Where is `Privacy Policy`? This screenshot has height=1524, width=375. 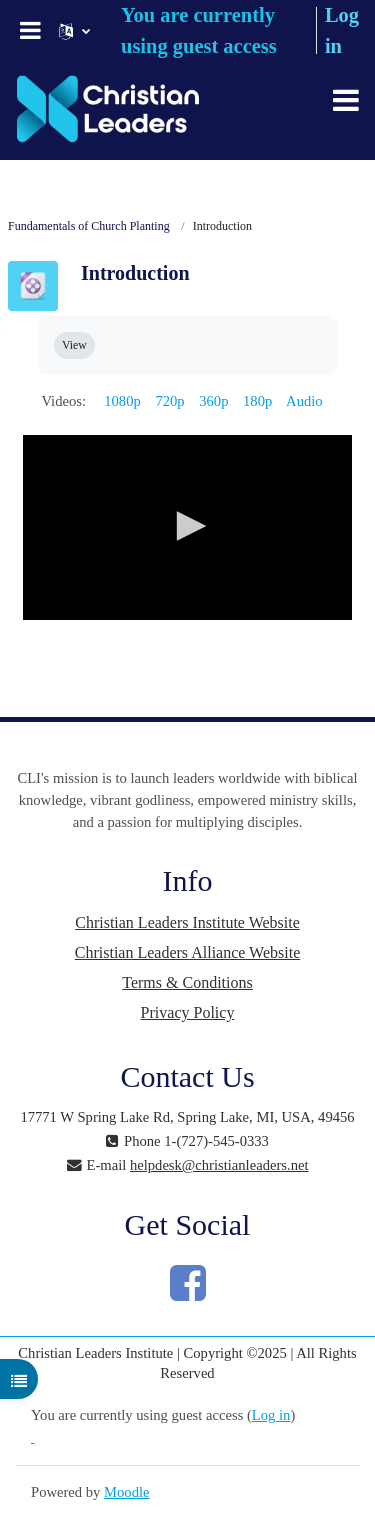
Privacy Policy is located at coordinates (188, 1012).